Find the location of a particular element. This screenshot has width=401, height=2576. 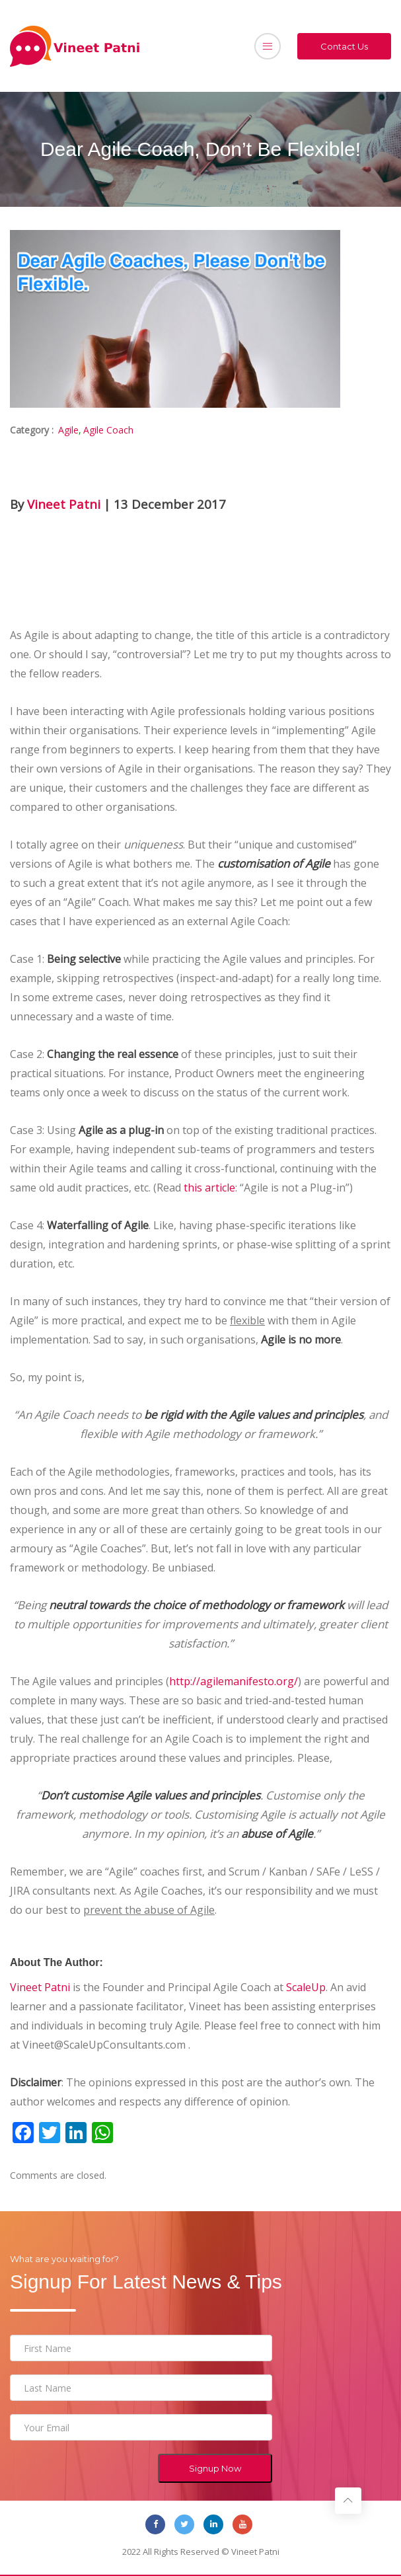

this article is located at coordinates (209, 1187).